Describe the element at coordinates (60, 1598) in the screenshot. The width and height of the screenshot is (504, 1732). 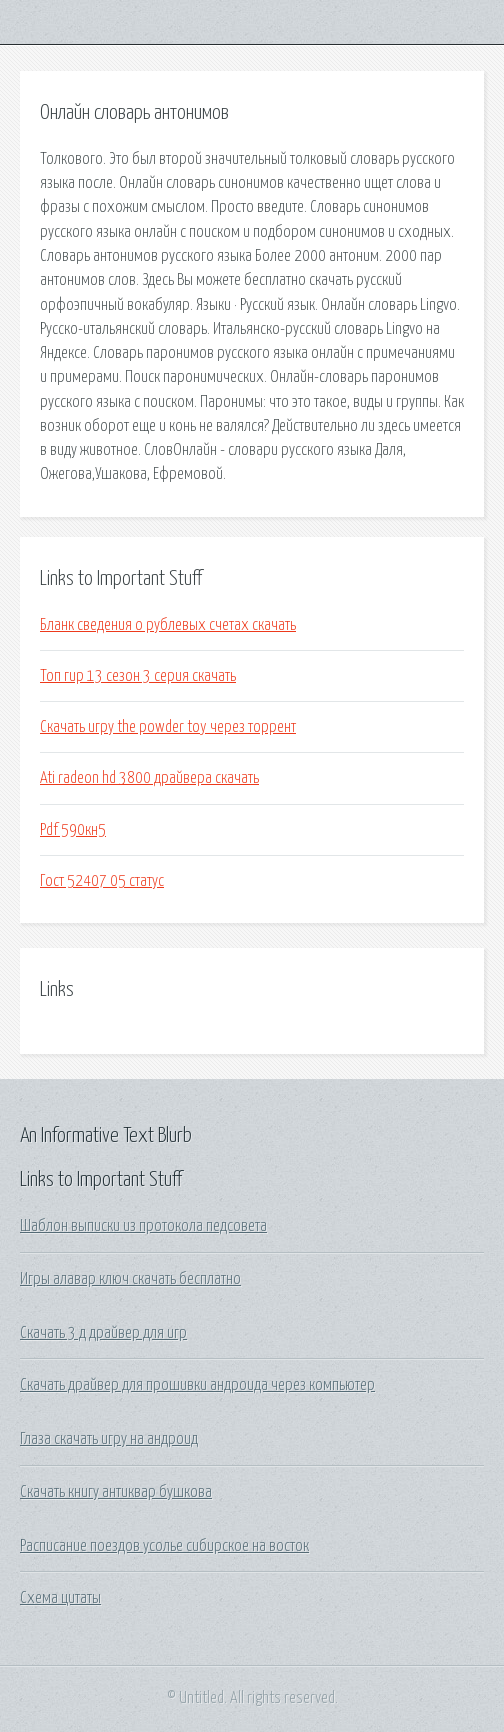
I see `Схема цитаты` at that location.